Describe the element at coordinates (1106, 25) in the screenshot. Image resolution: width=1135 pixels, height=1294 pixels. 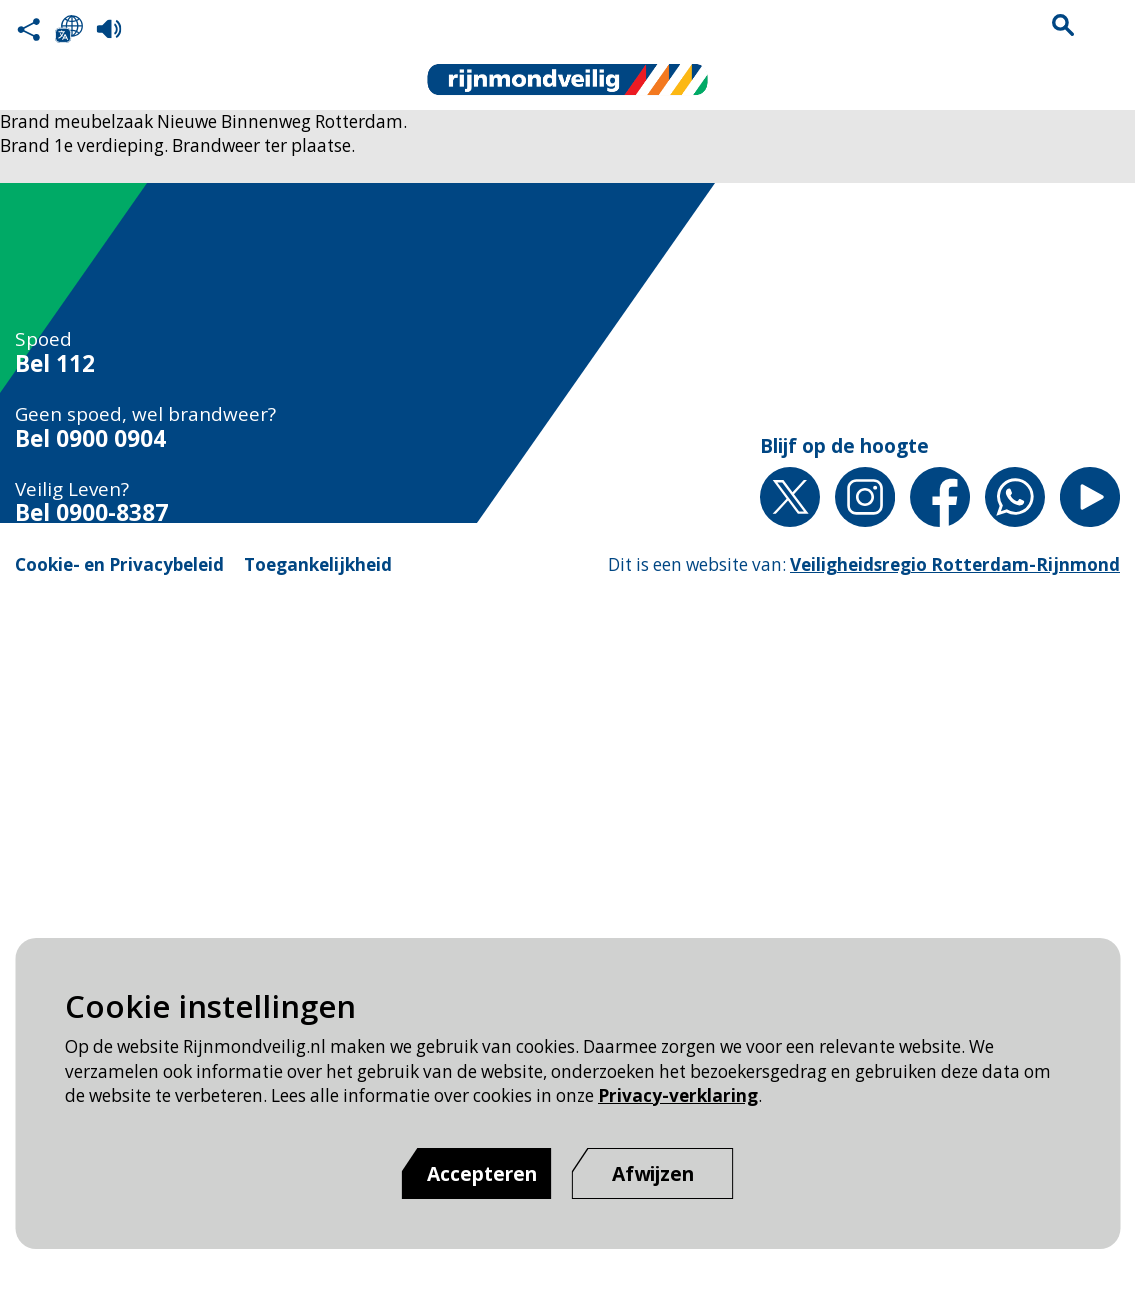
I see `Menu sluiten` at that location.